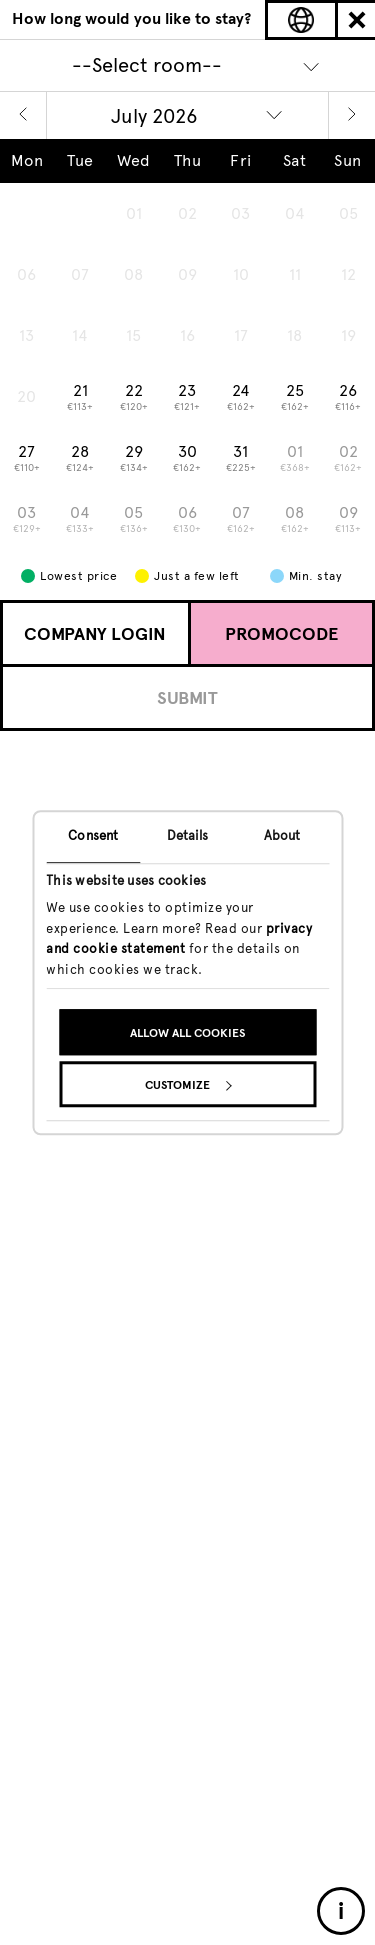 Image resolution: width=375 pixels, height=1945 pixels. What do you see at coordinates (281, 634) in the screenshot?
I see `Promocode` at bounding box center [281, 634].